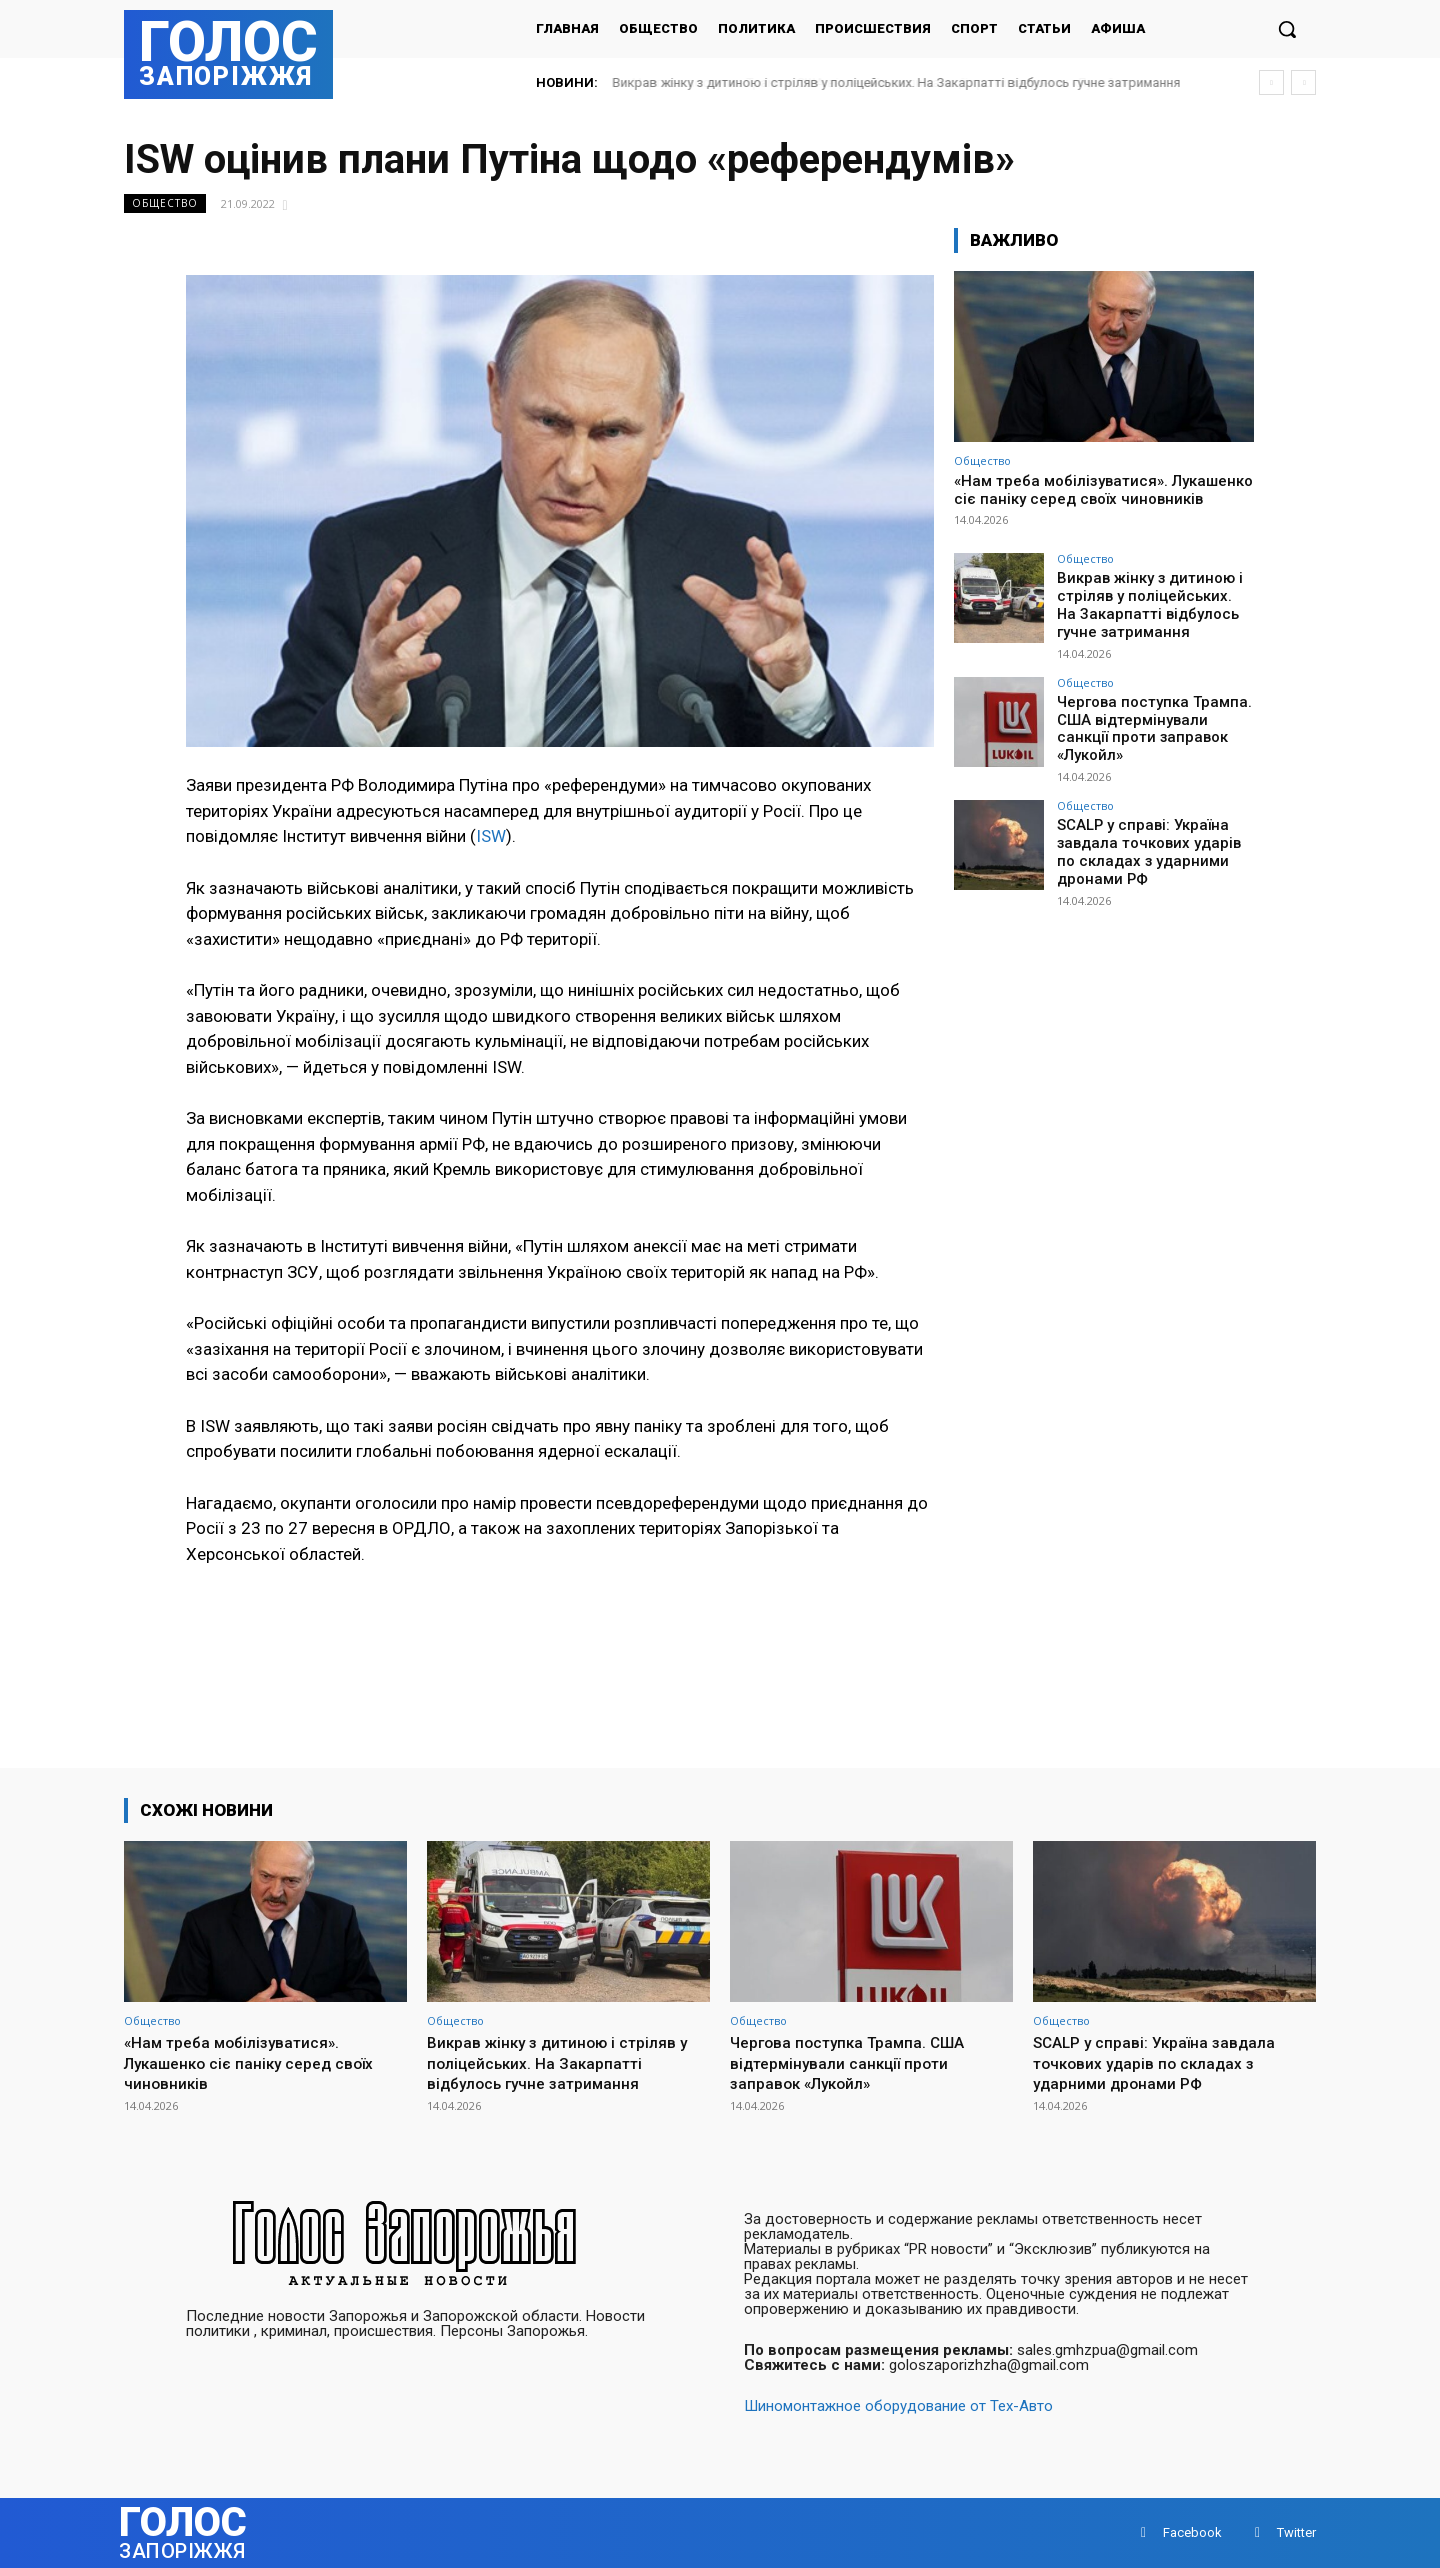 This screenshot has width=1440, height=2568. Describe the element at coordinates (1153, 832) in the screenshot. I see `SCALP у справі: Україна завдала точкових ударів по складах з ударними дронами РФ` at that location.